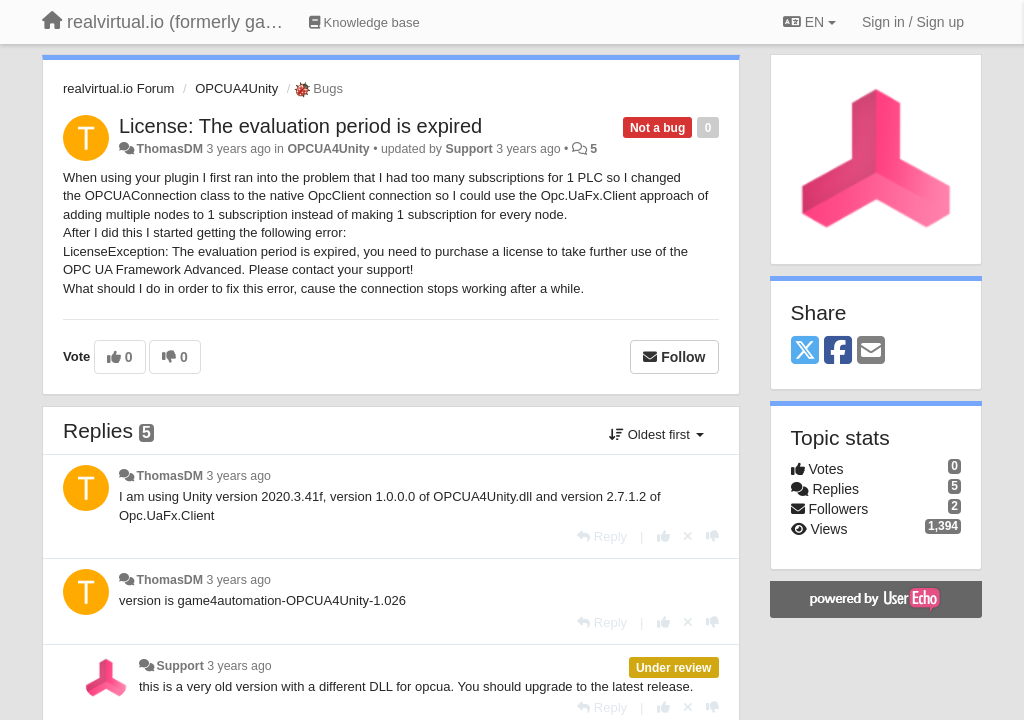 This screenshot has width=1024, height=720. I want to click on [X (Twitter)], so click(805, 351).